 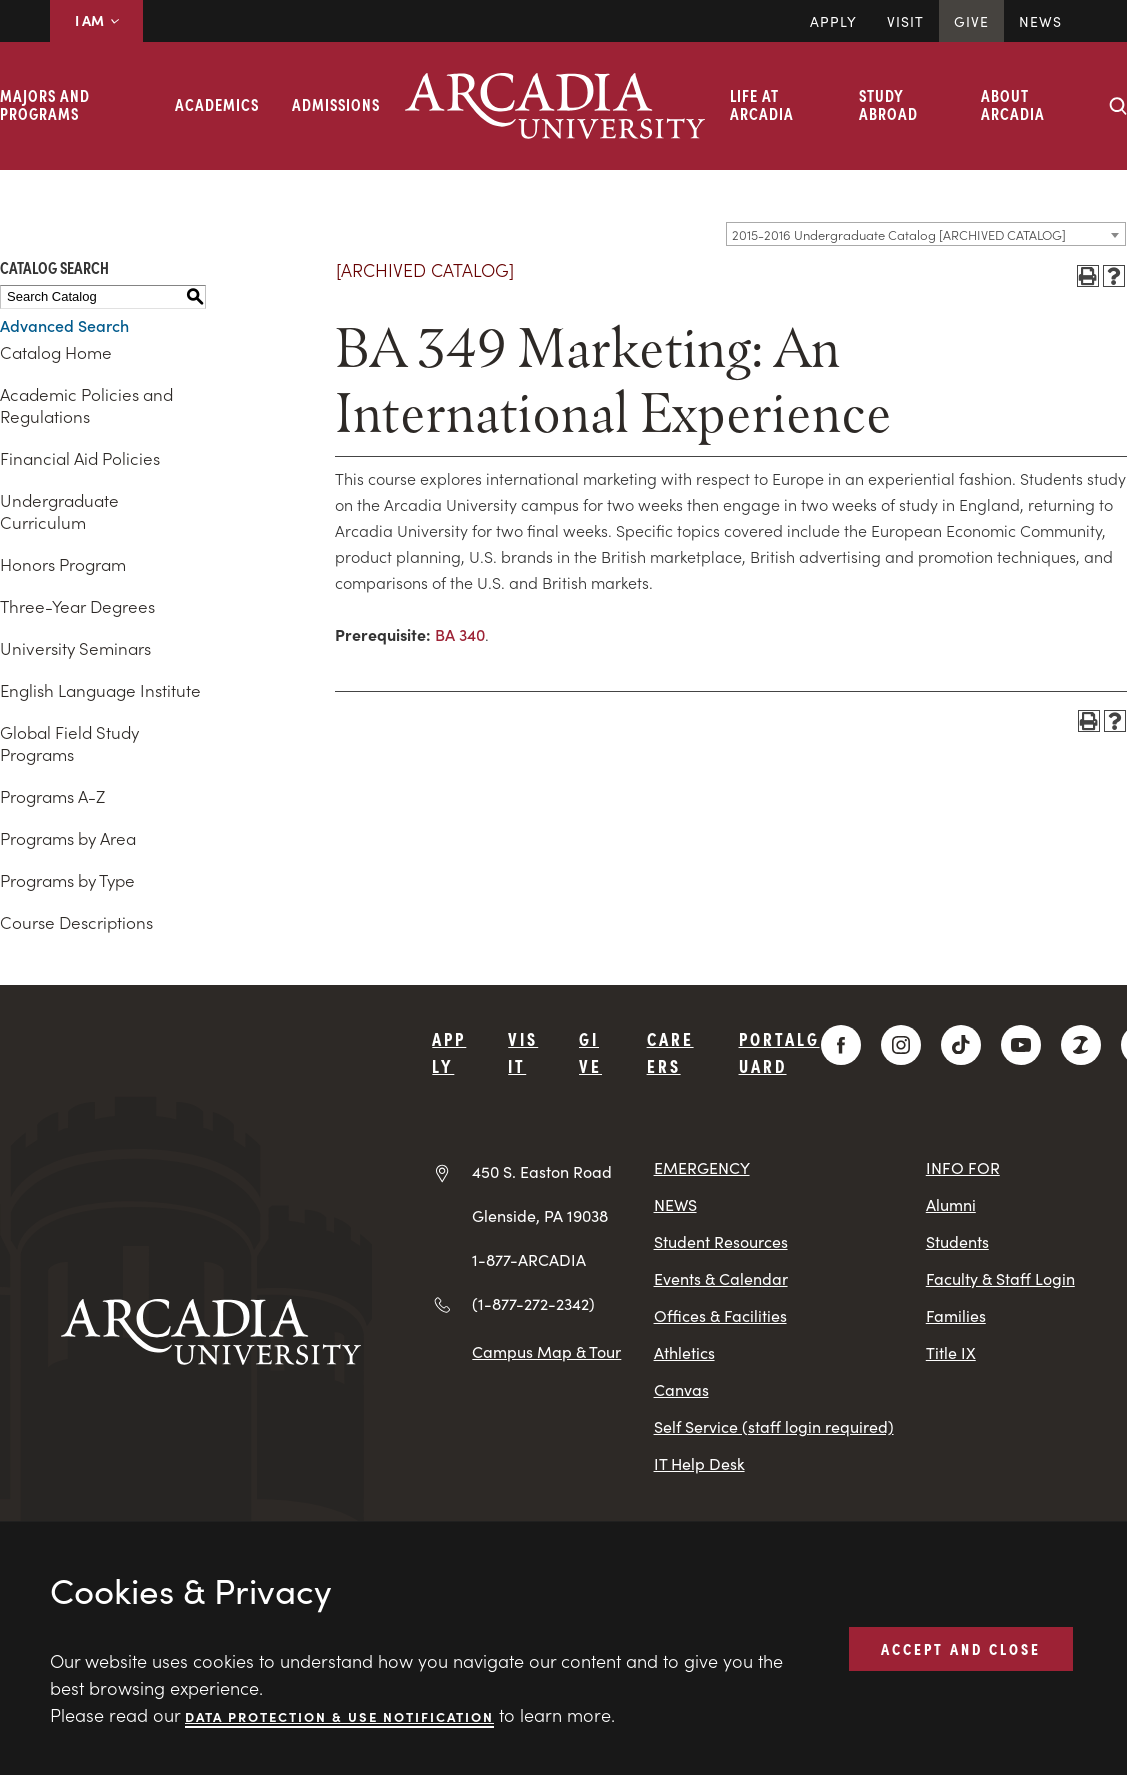 What do you see at coordinates (720, 1315) in the screenshot?
I see `Offices & Facilities` at bounding box center [720, 1315].